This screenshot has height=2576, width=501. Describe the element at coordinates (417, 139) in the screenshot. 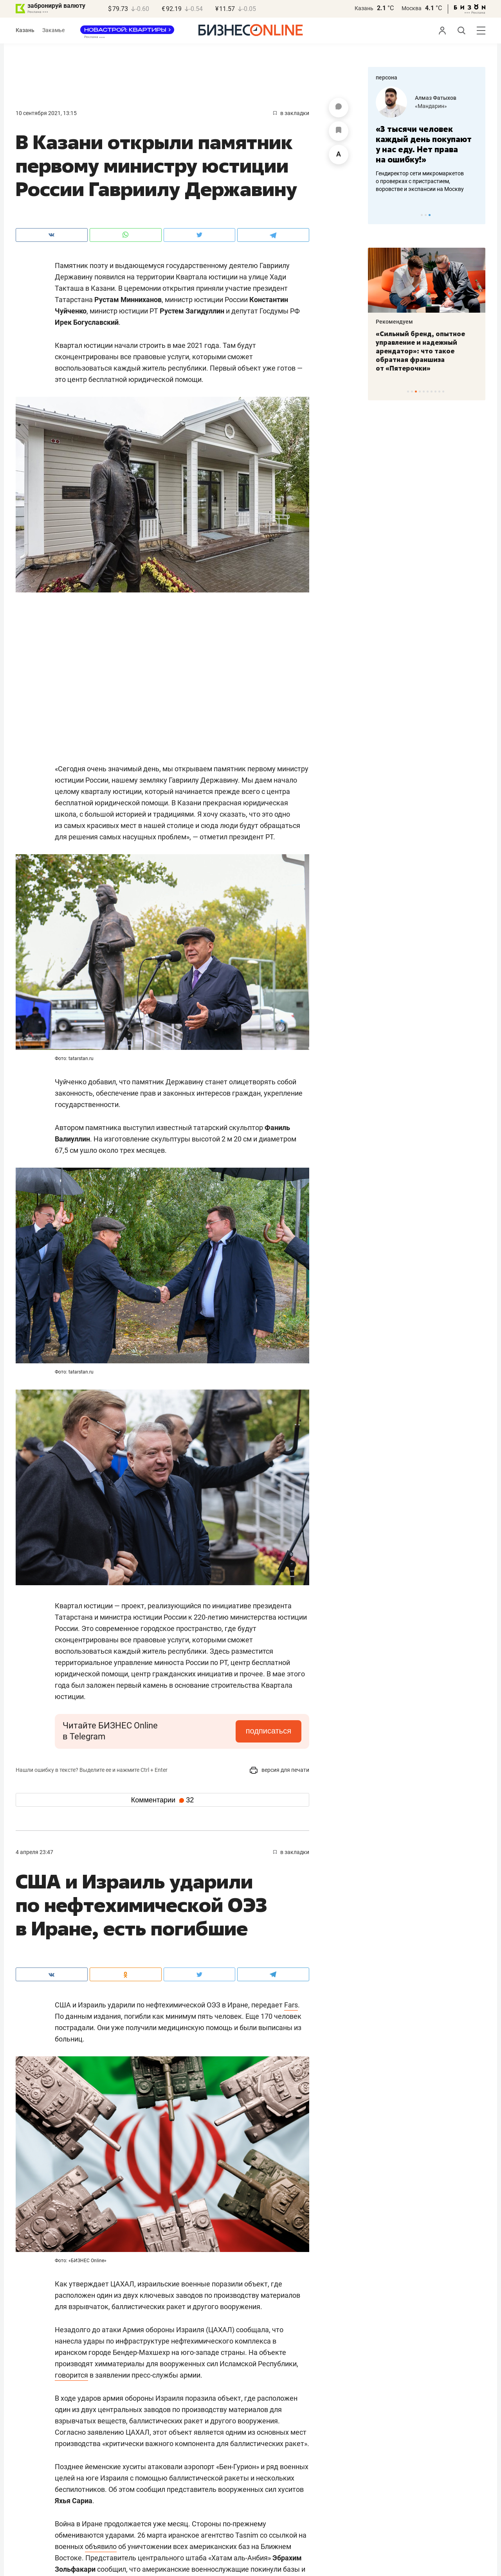

I see `«Жизнь человека не должна зависеть от статуса здания»` at that location.